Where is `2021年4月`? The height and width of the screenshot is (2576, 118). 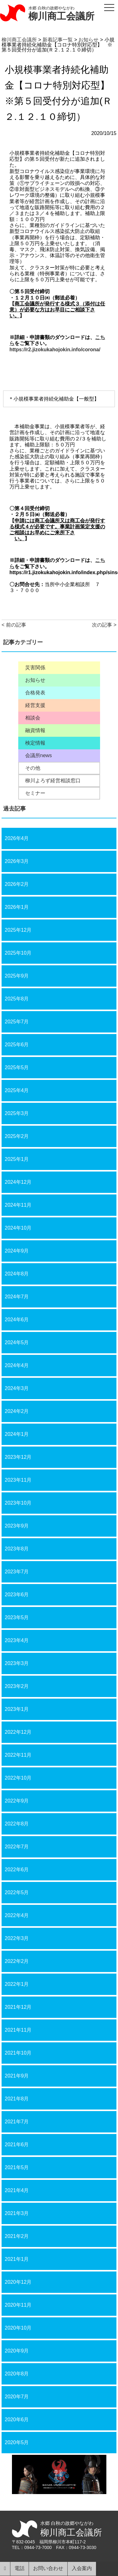
2021年4月 is located at coordinates (17, 2190).